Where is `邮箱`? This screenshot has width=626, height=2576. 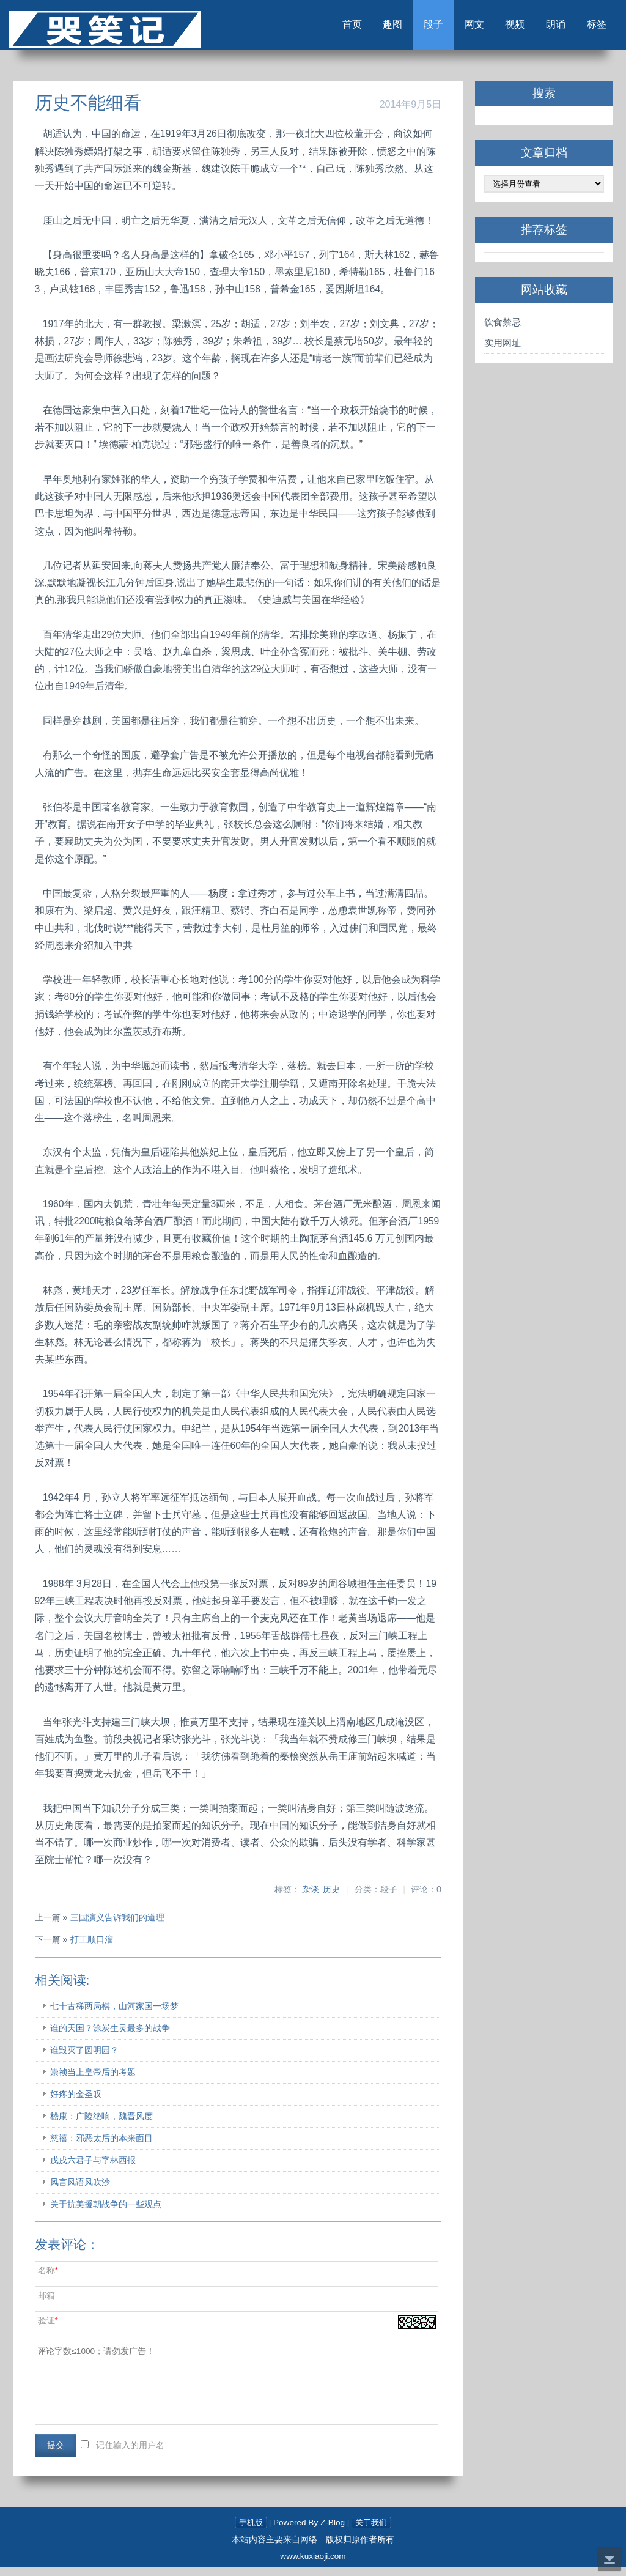 邮箱 is located at coordinates (48, 2304).